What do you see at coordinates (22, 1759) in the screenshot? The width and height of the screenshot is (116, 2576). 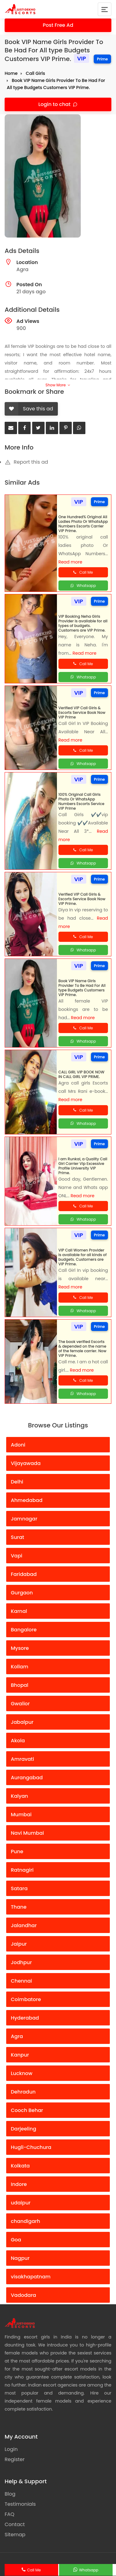 I see `Amravati` at bounding box center [22, 1759].